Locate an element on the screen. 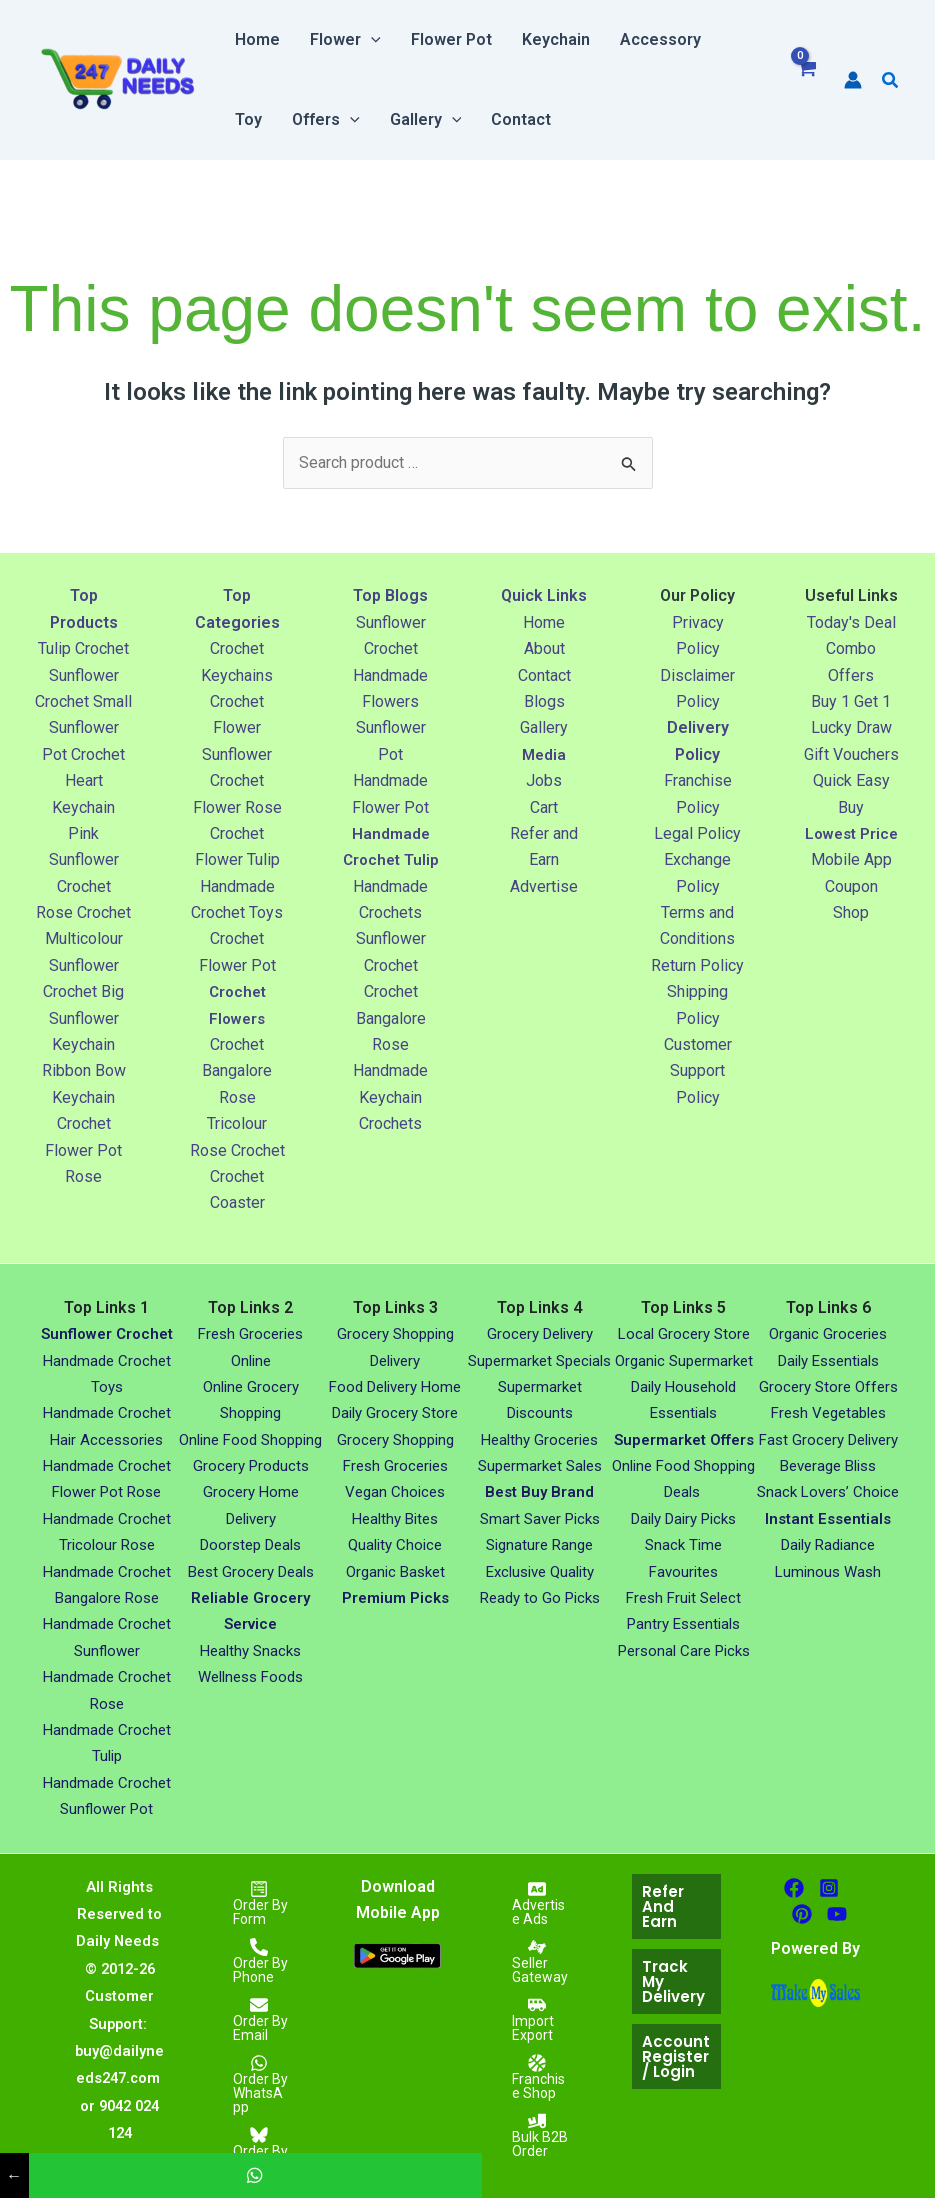 Image resolution: width=935 pixels, height=2198 pixels. Crochet Bangalore Rose is located at coordinates (237, 1071).